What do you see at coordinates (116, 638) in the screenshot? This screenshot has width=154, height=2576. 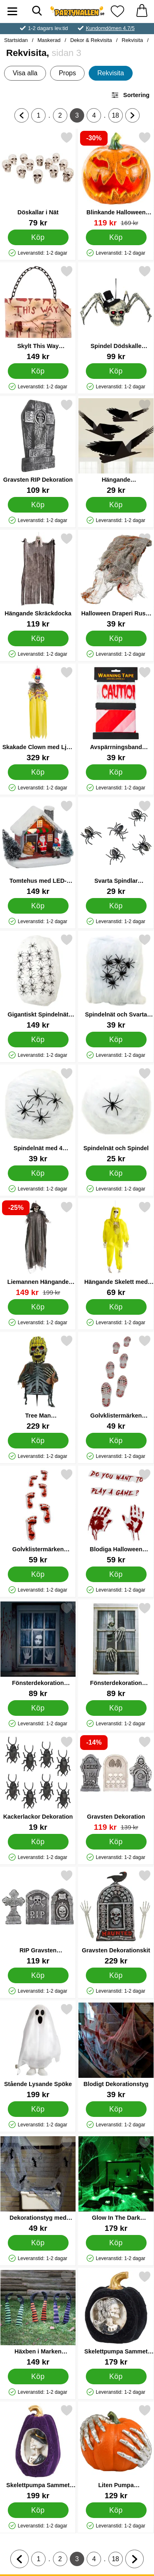 I see `[Köp Halloween Draperi Rusty Stains]` at bounding box center [116, 638].